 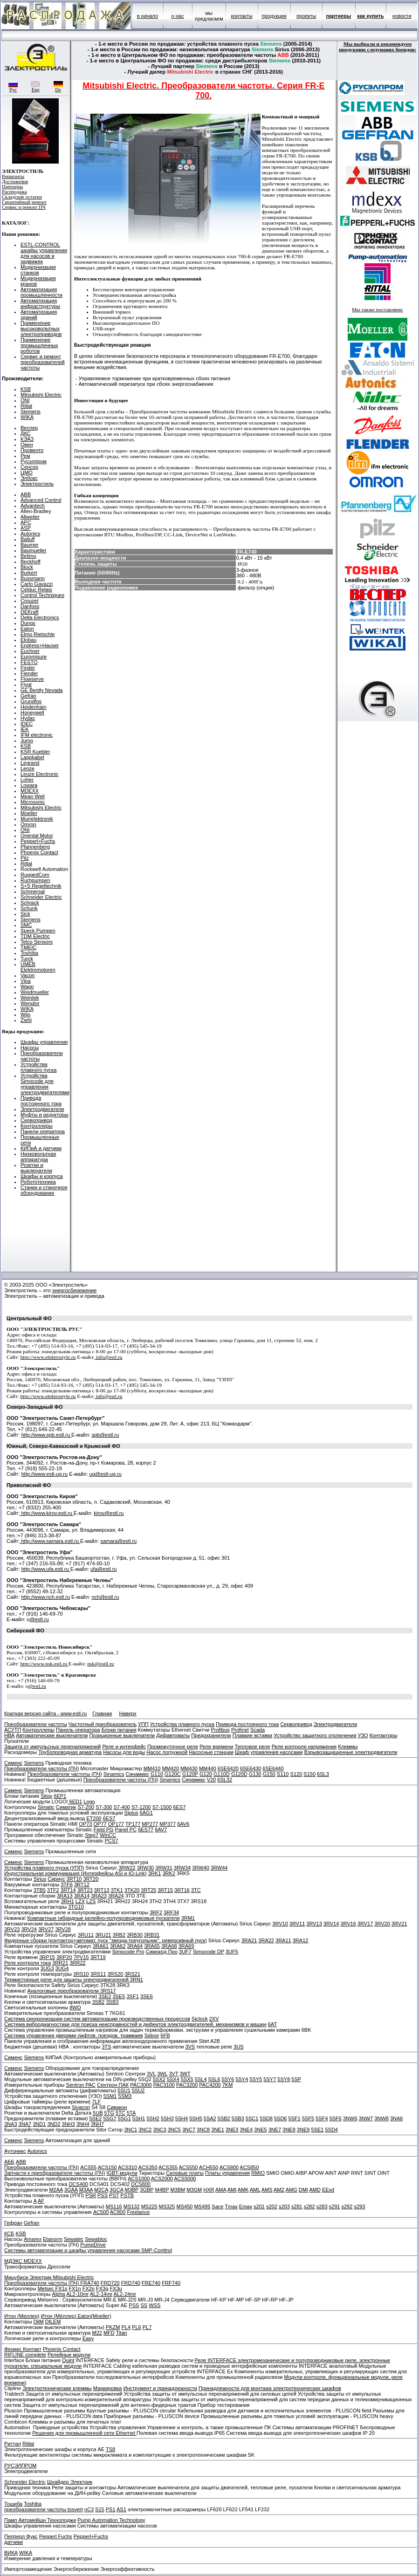 What do you see at coordinates (66, 1807) in the screenshot?
I see `Симатик` at bounding box center [66, 1807].